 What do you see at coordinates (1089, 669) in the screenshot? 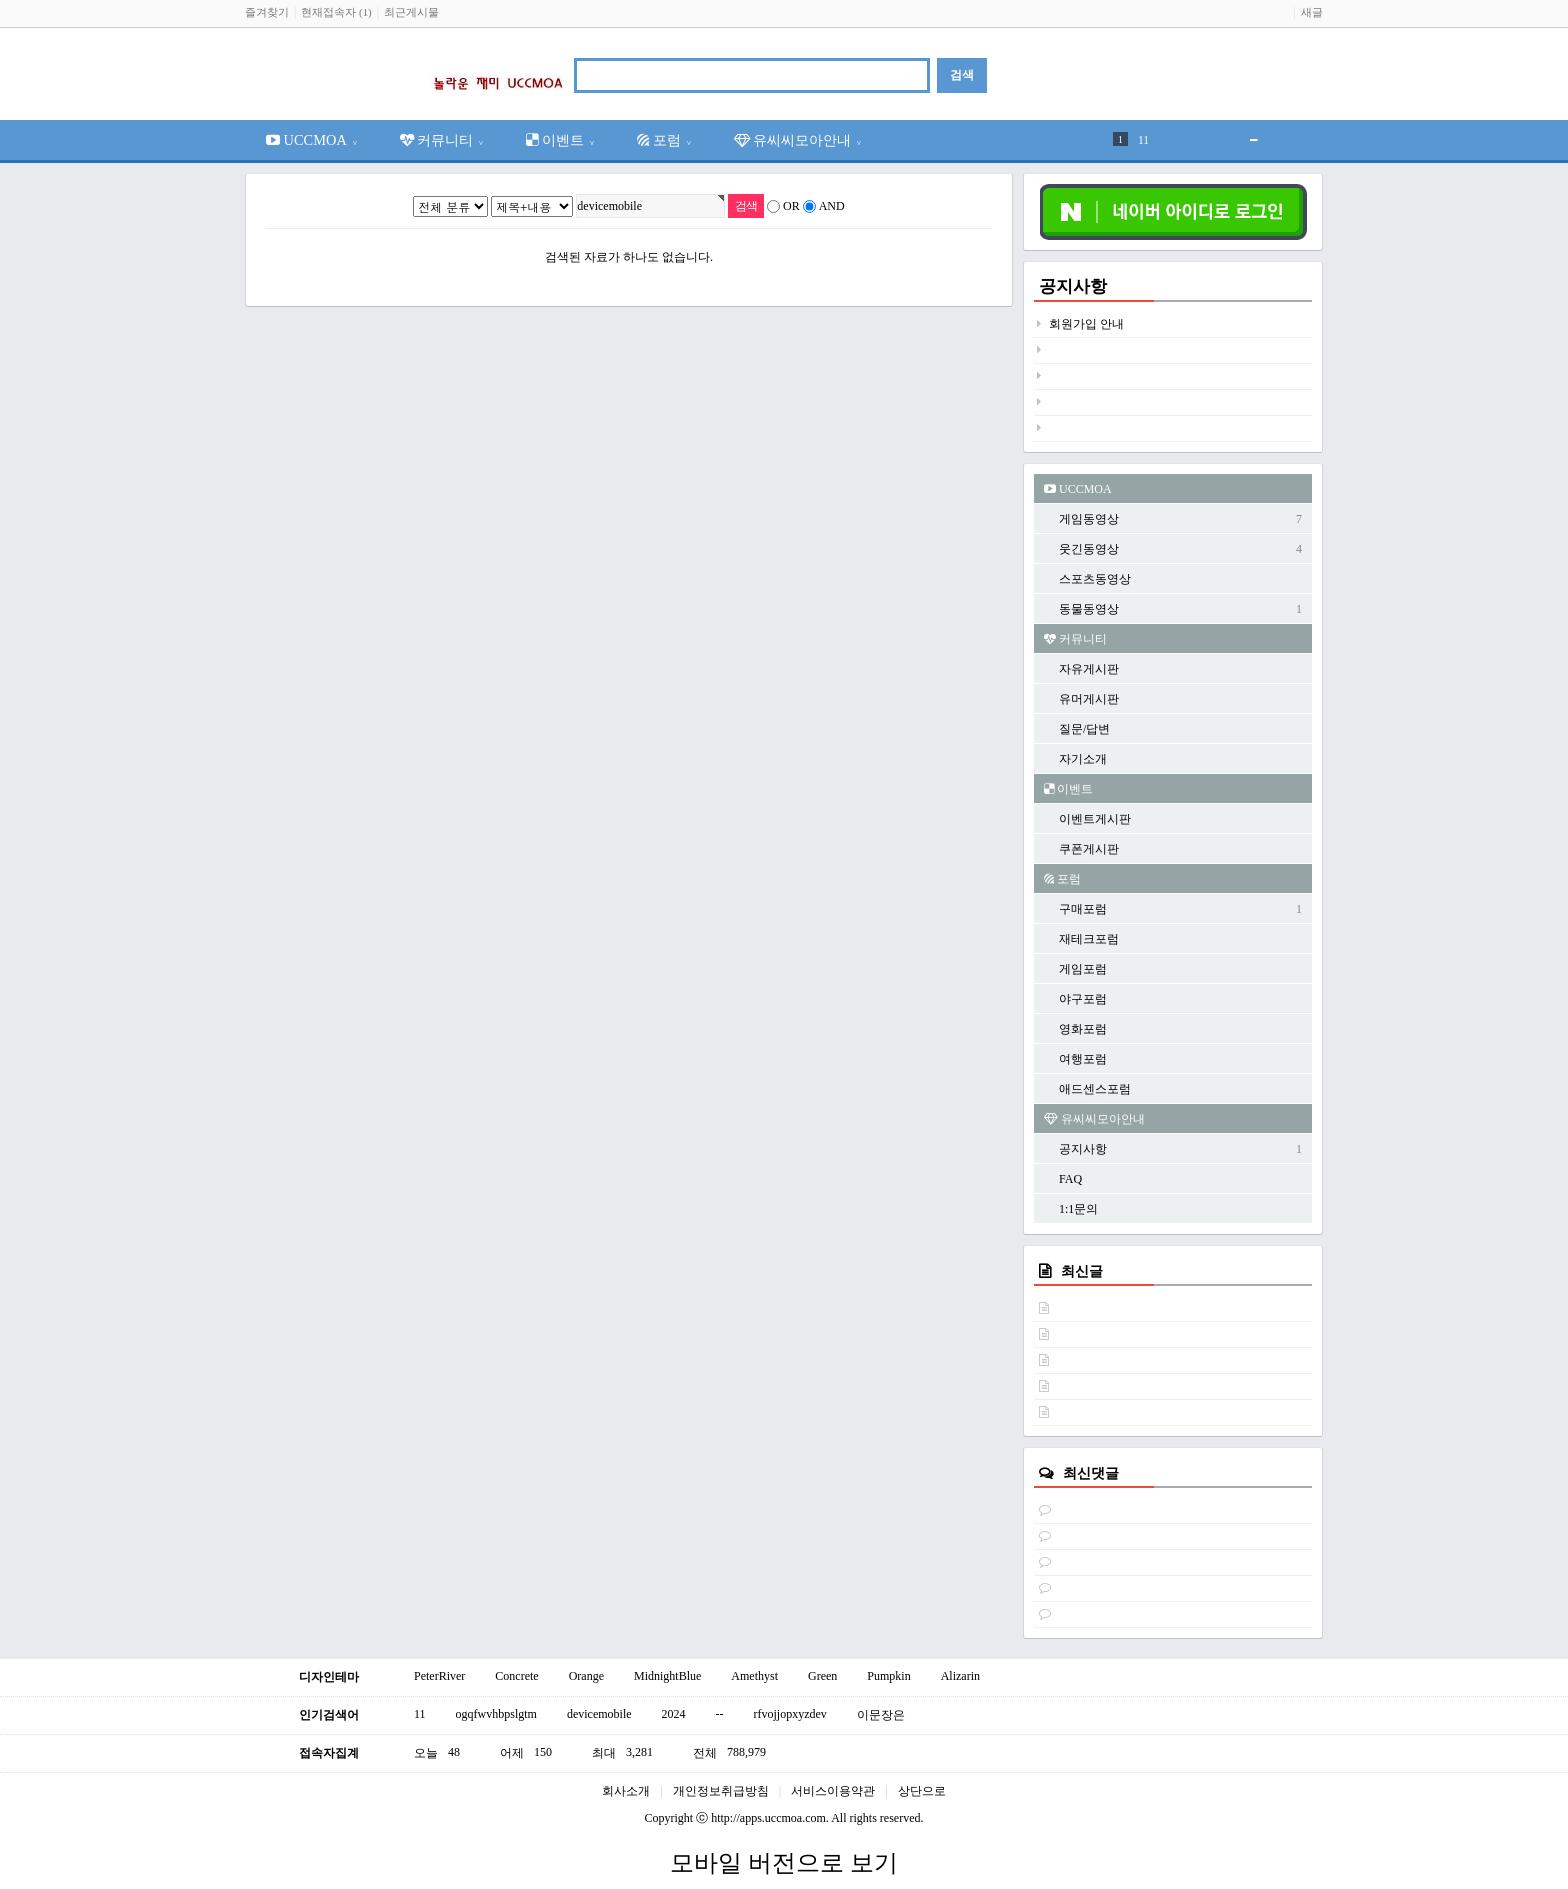
I see `자유게시판` at bounding box center [1089, 669].